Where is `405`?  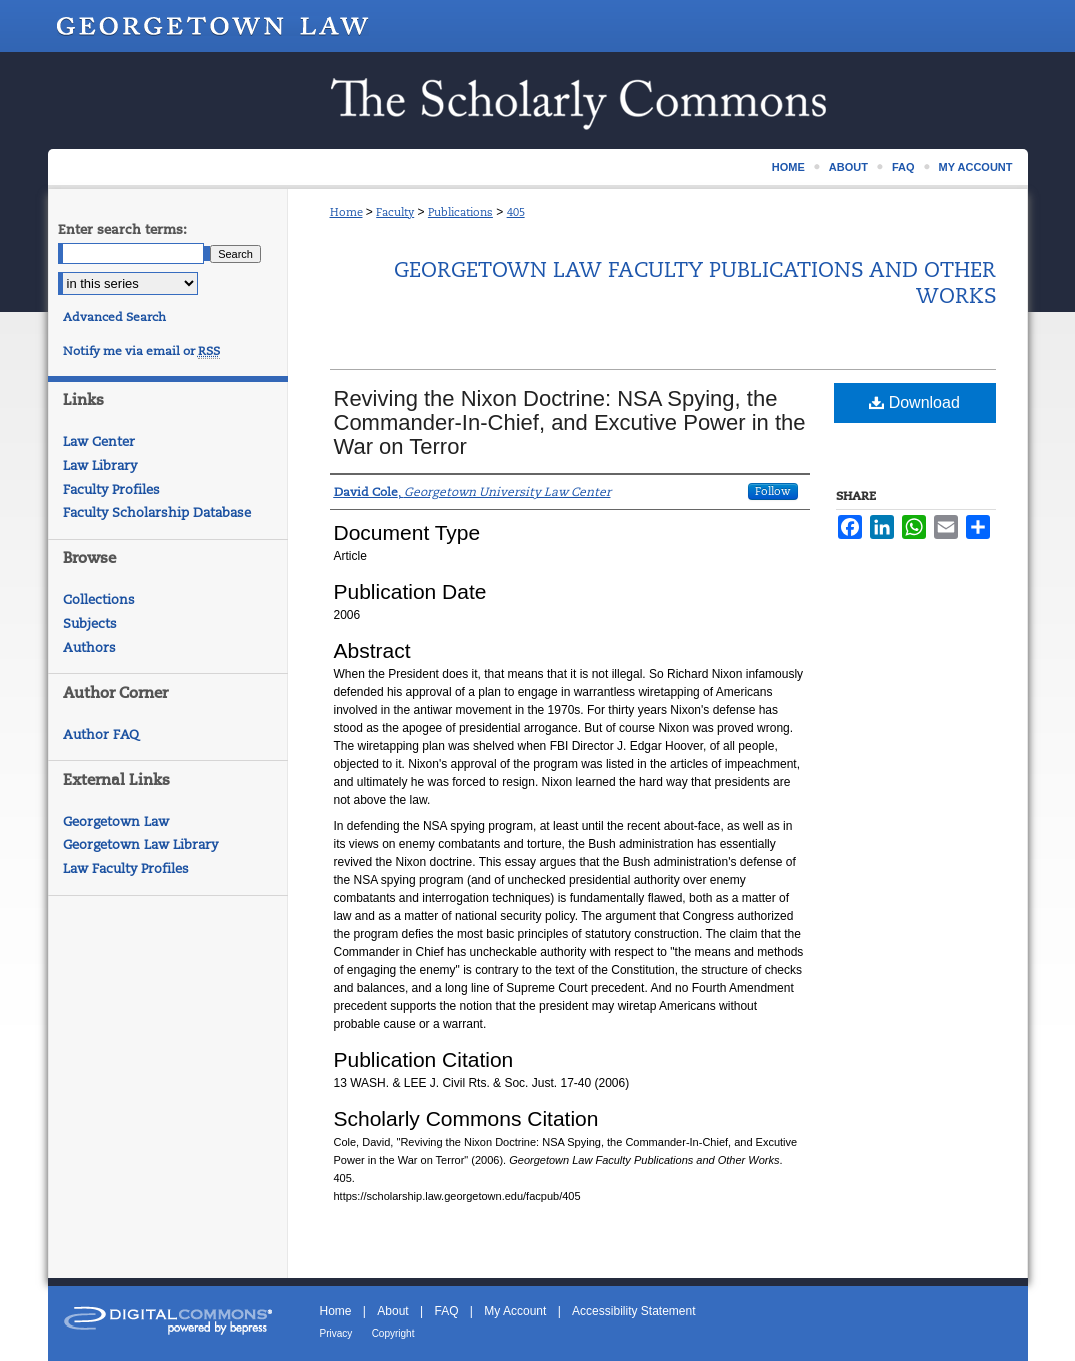
405 is located at coordinates (516, 212).